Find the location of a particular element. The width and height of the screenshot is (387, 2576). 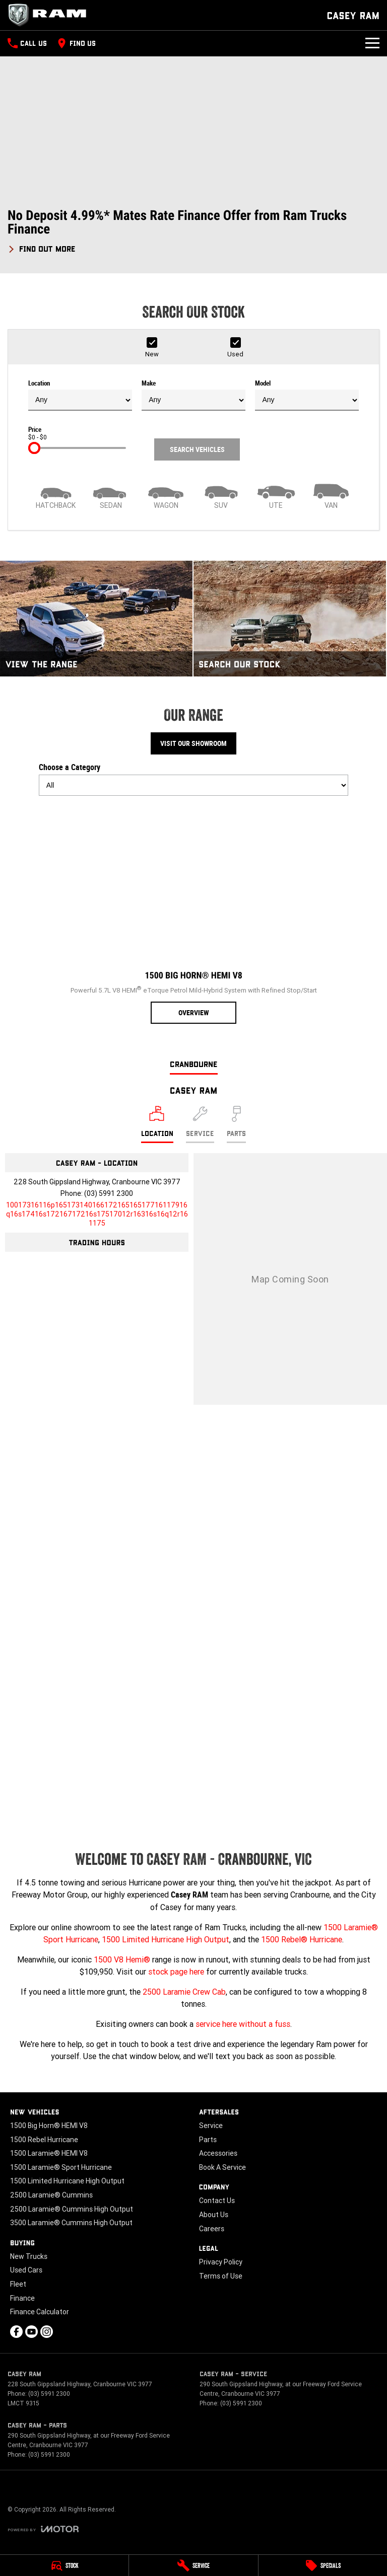

Terms of Use is located at coordinates (220, 2276).